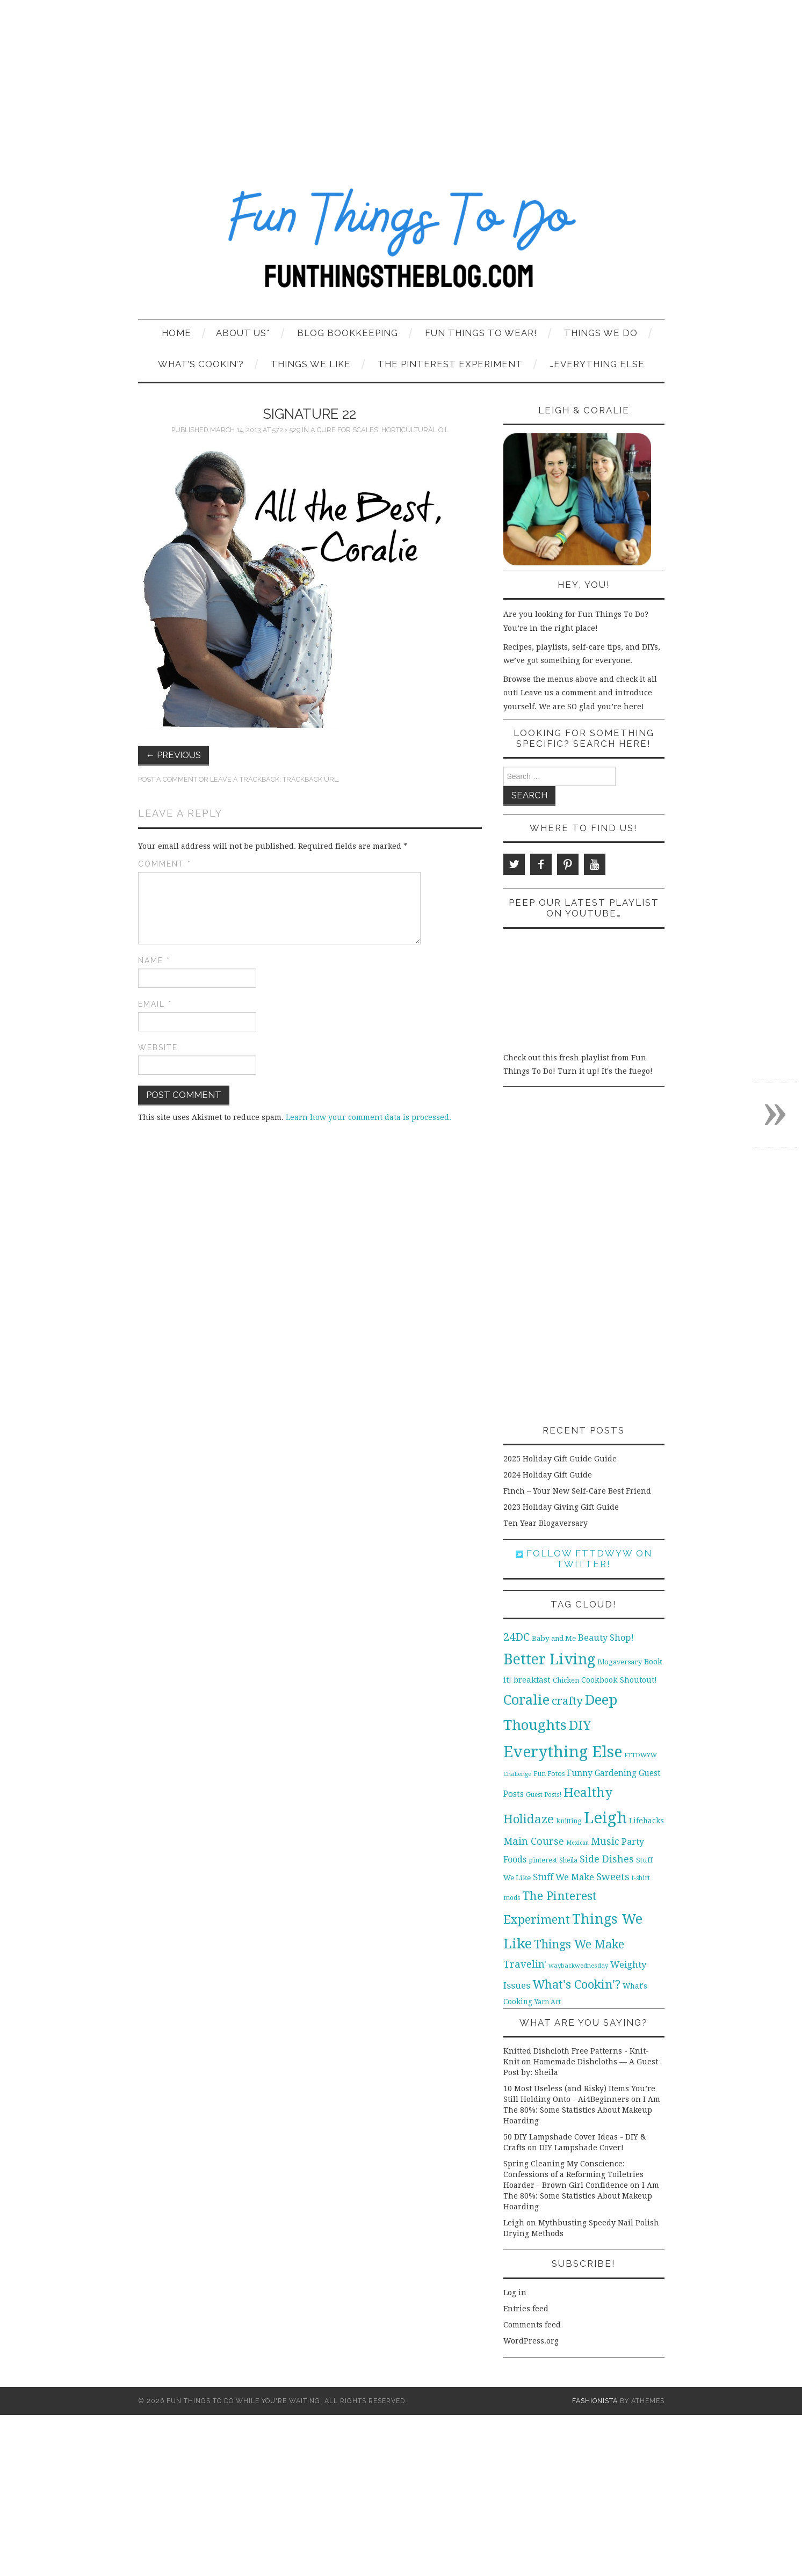 The image size is (802, 2576). Describe the element at coordinates (379, 430) in the screenshot. I see `A Cure for Scales: Horticultural Oil` at that location.